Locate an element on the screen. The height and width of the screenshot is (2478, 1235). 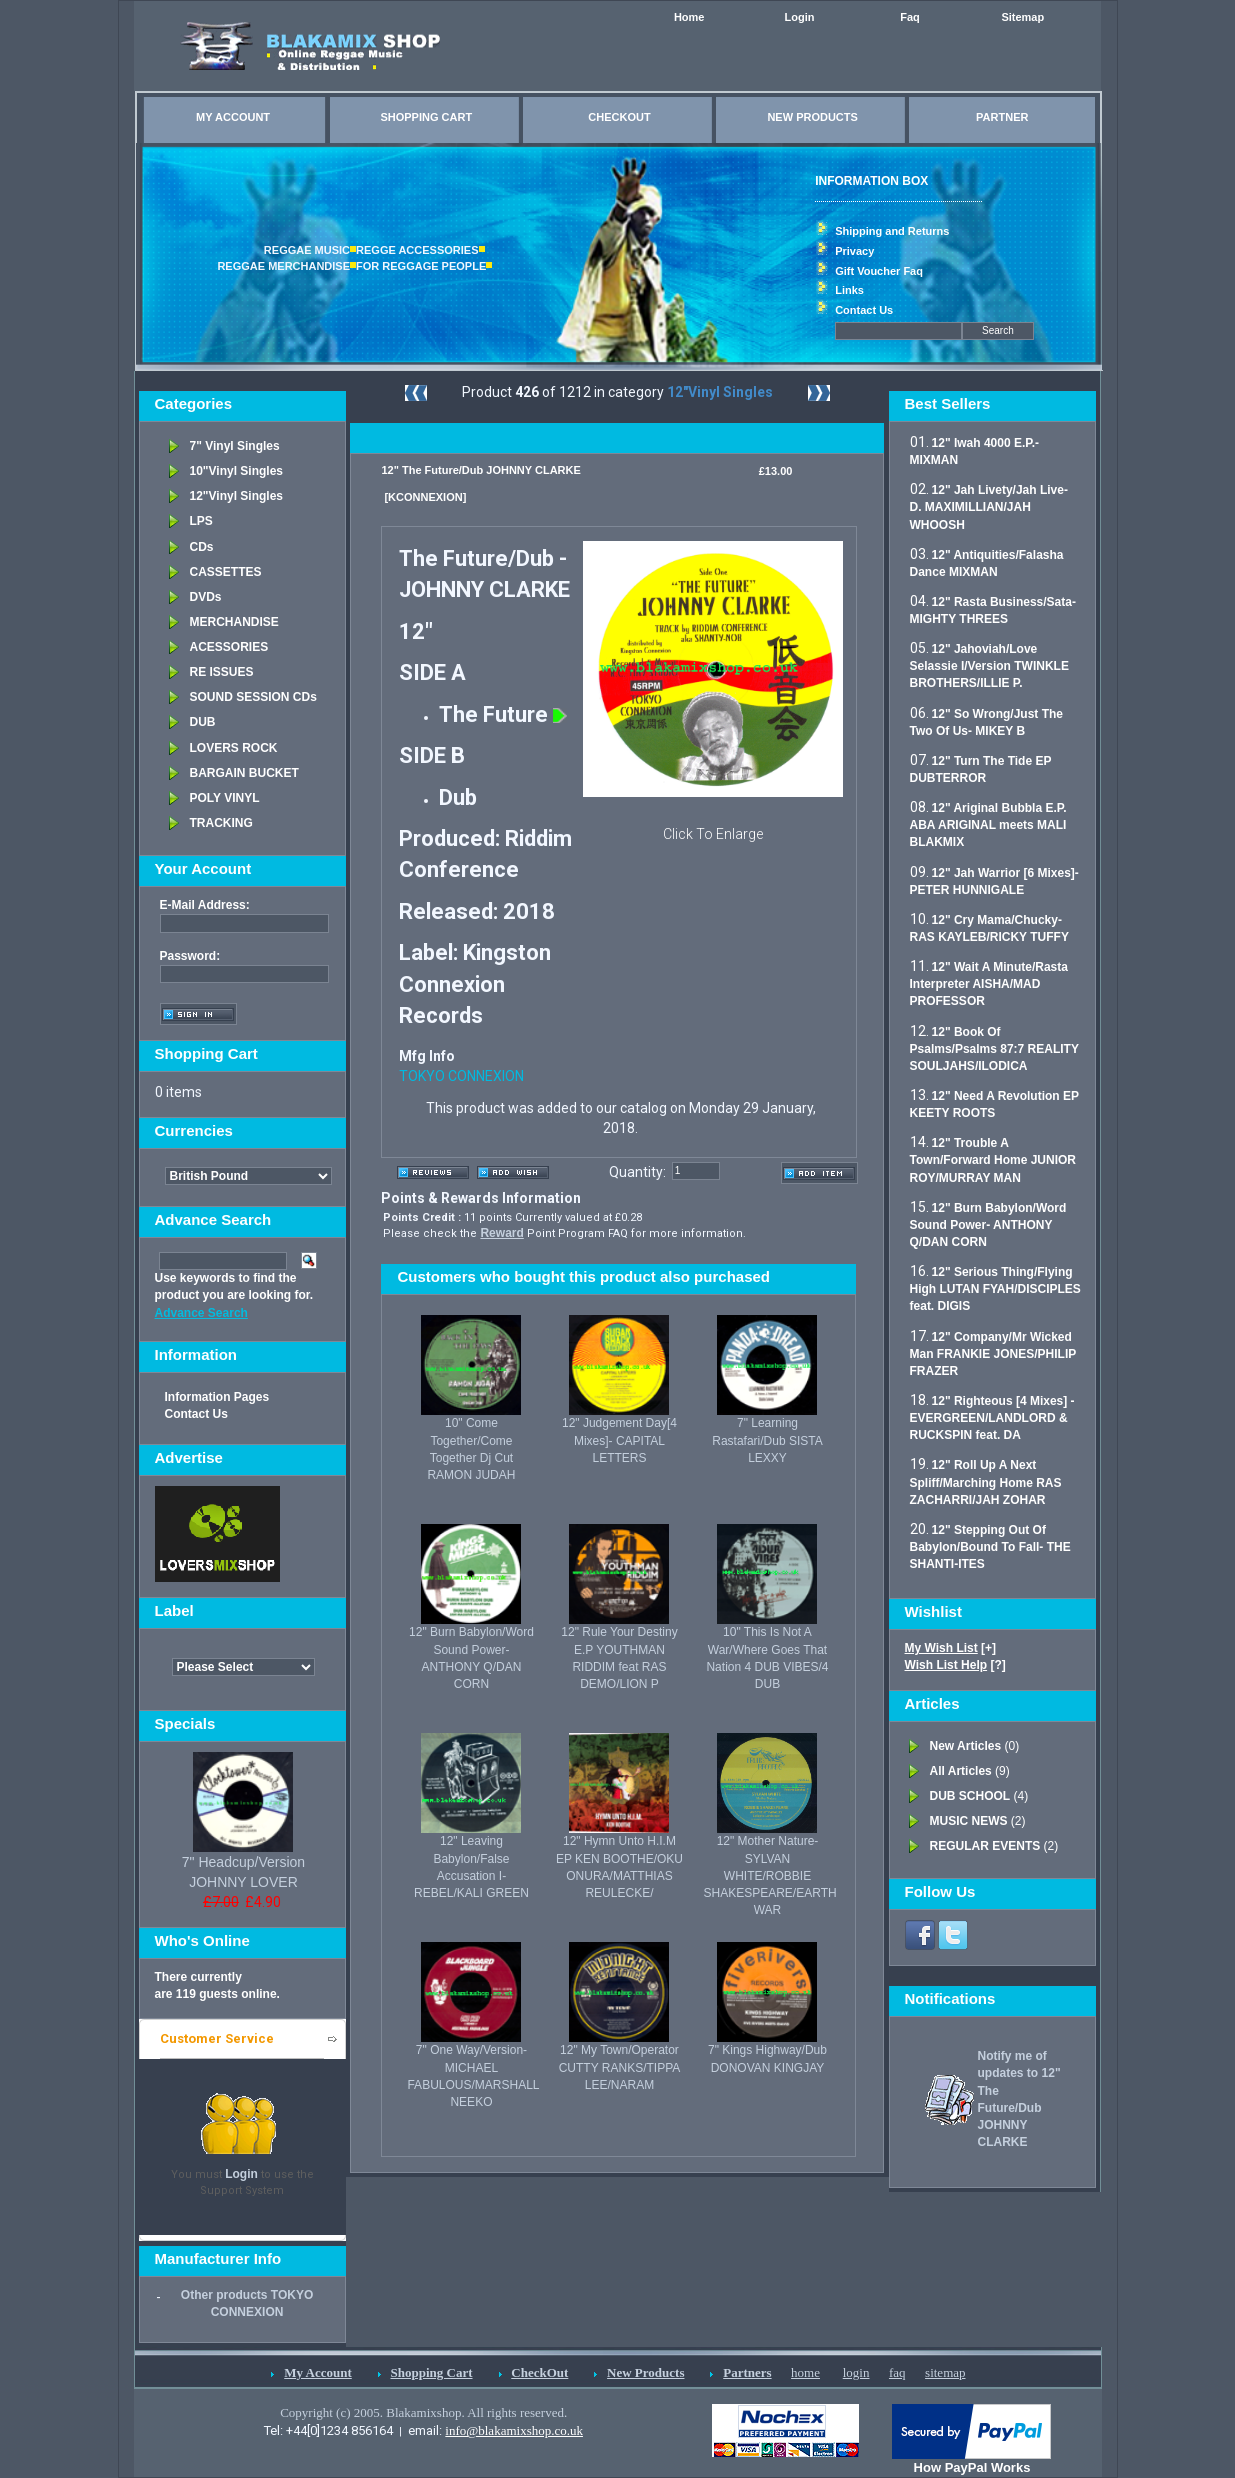
DUB SCHOOL is located at coordinates (970, 1796).